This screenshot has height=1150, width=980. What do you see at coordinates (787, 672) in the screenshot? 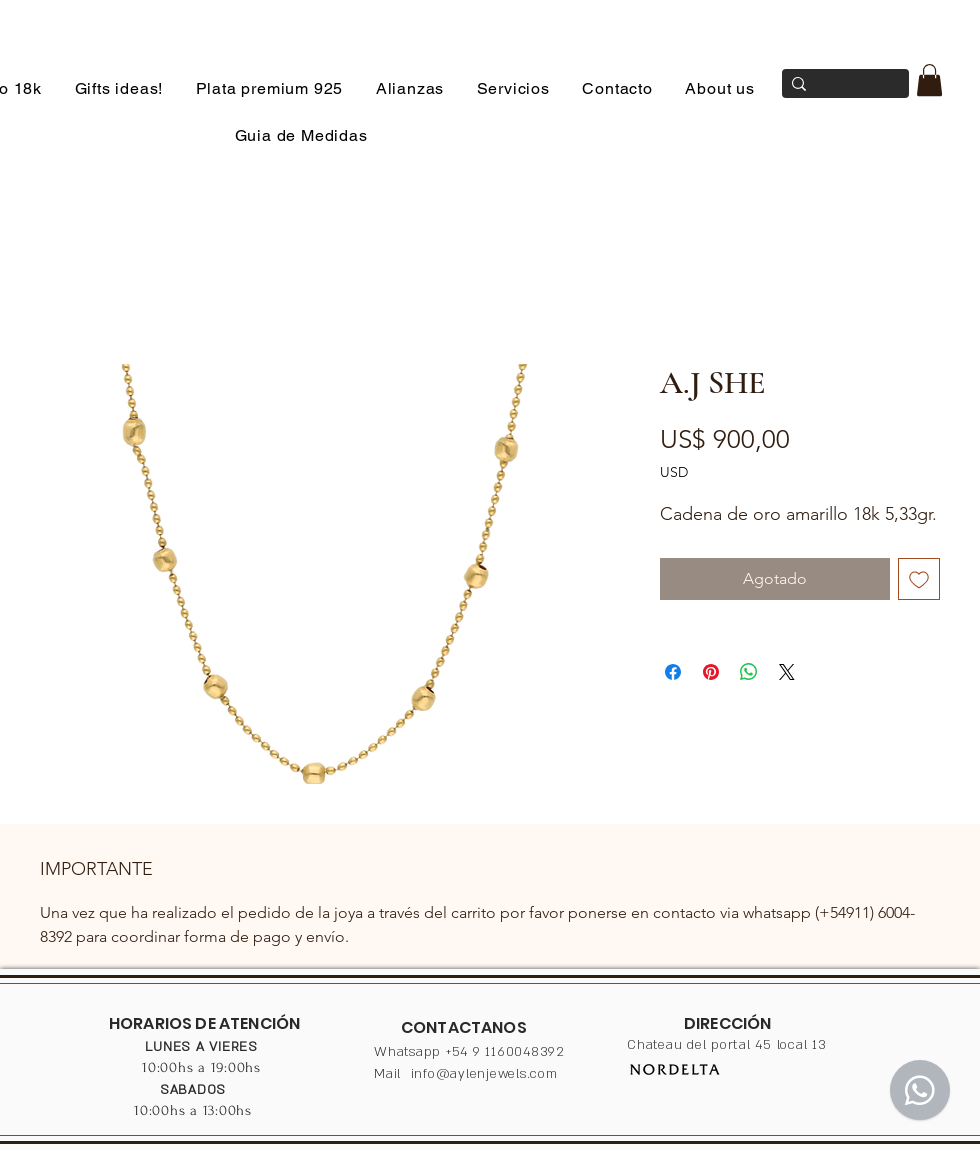
I see `[Share on X]` at bounding box center [787, 672].